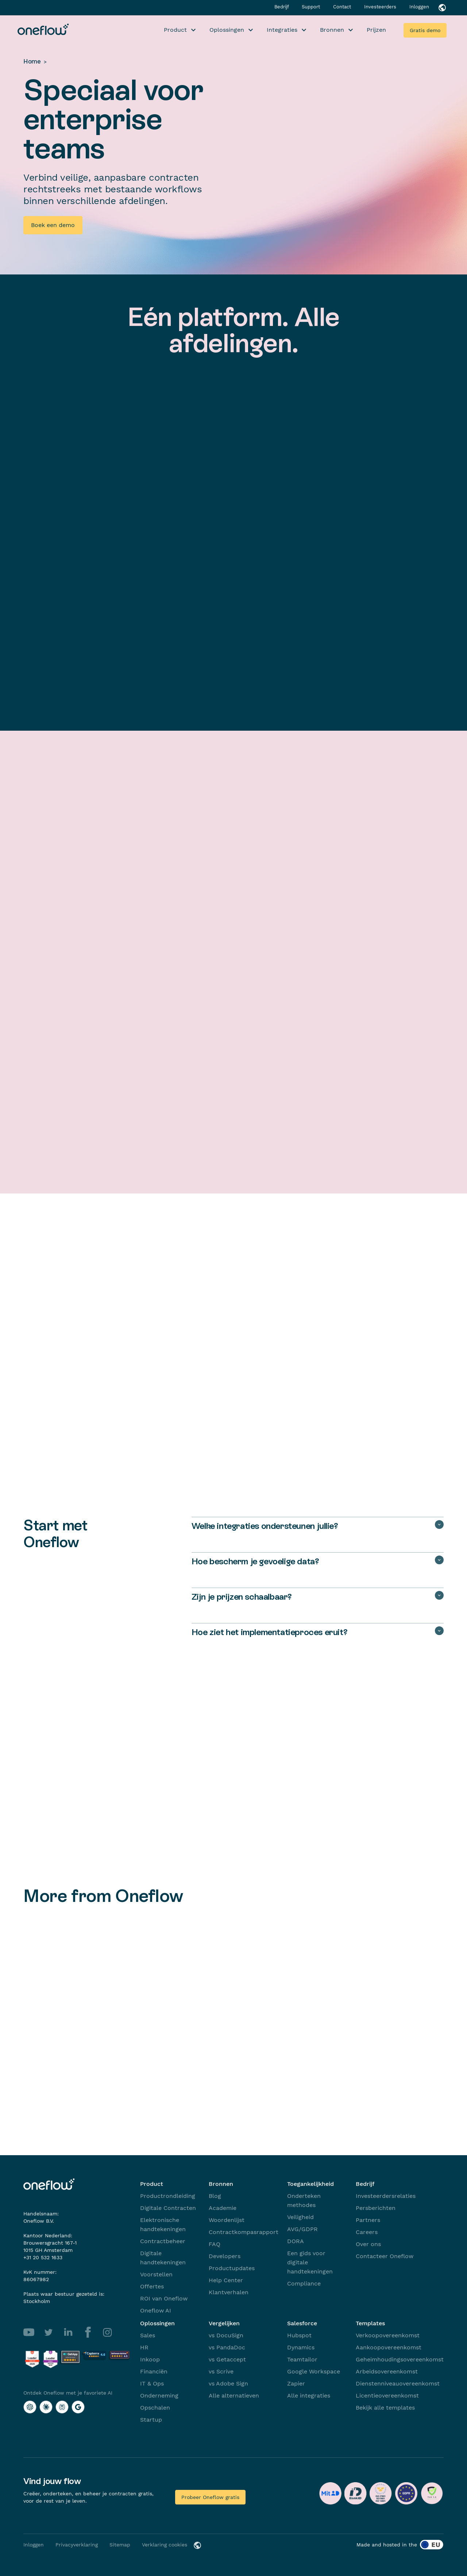  Describe the element at coordinates (368, 2219) in the screenshot. I see `Partners` at that location.